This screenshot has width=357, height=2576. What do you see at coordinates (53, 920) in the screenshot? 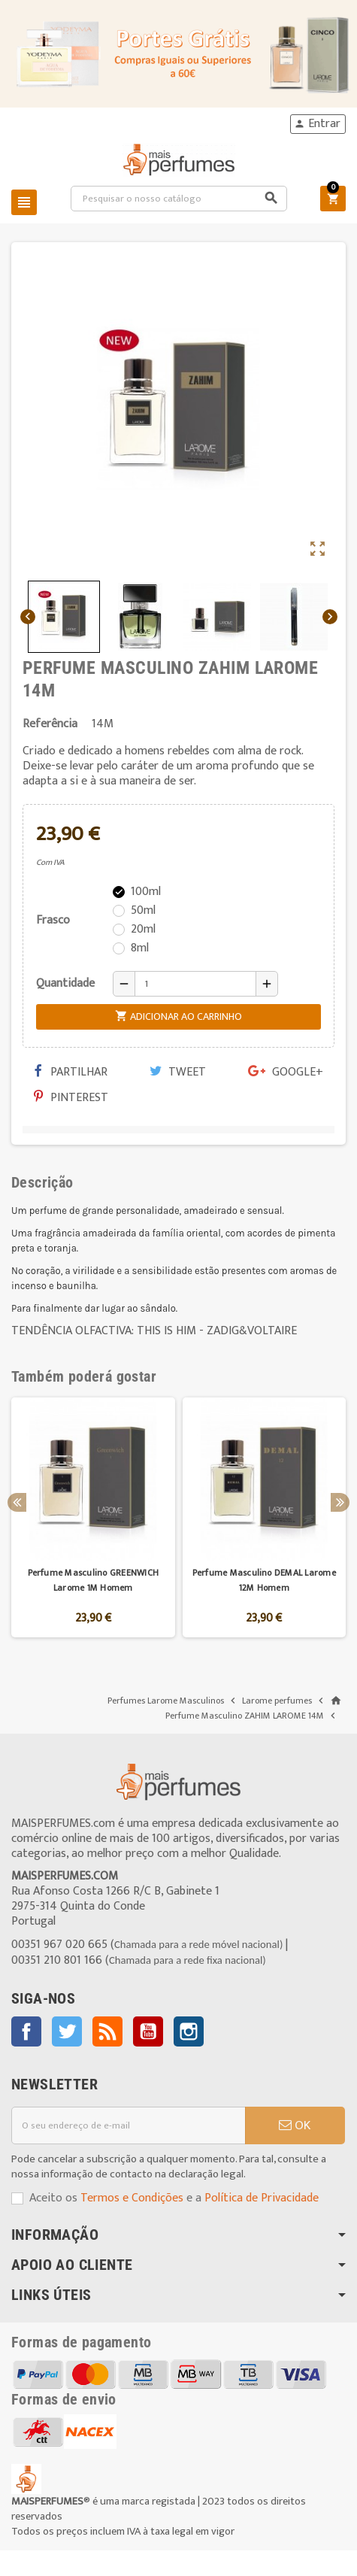
I see `Frasco` at bounding box center [53, 920].